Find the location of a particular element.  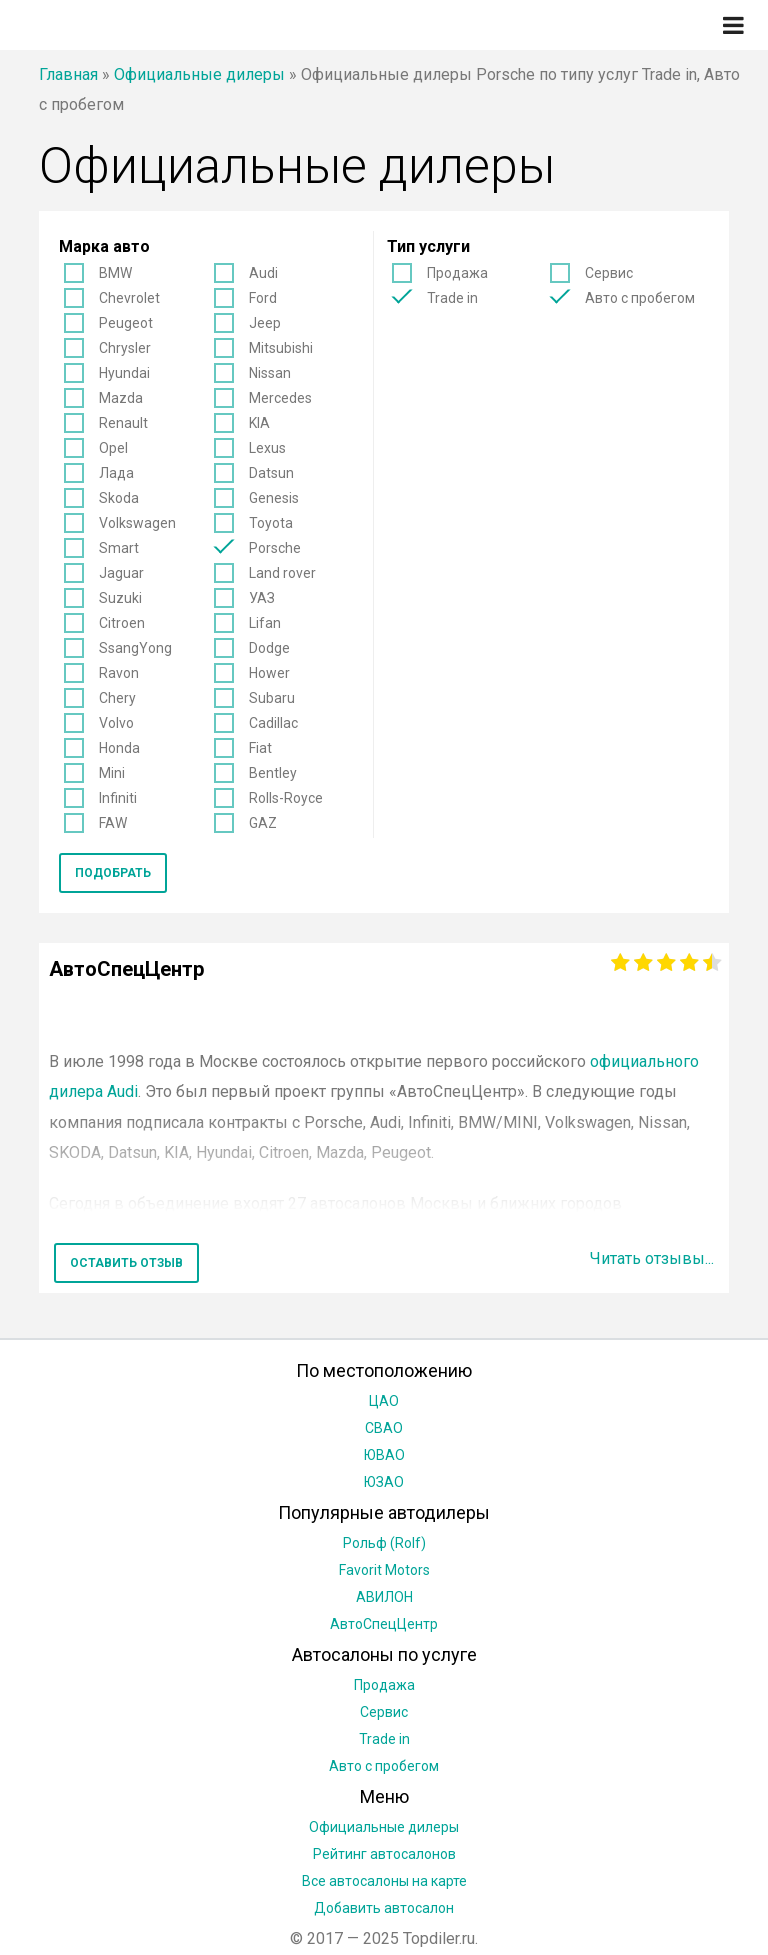

Volkswagen is located at coordinates (137, 523).